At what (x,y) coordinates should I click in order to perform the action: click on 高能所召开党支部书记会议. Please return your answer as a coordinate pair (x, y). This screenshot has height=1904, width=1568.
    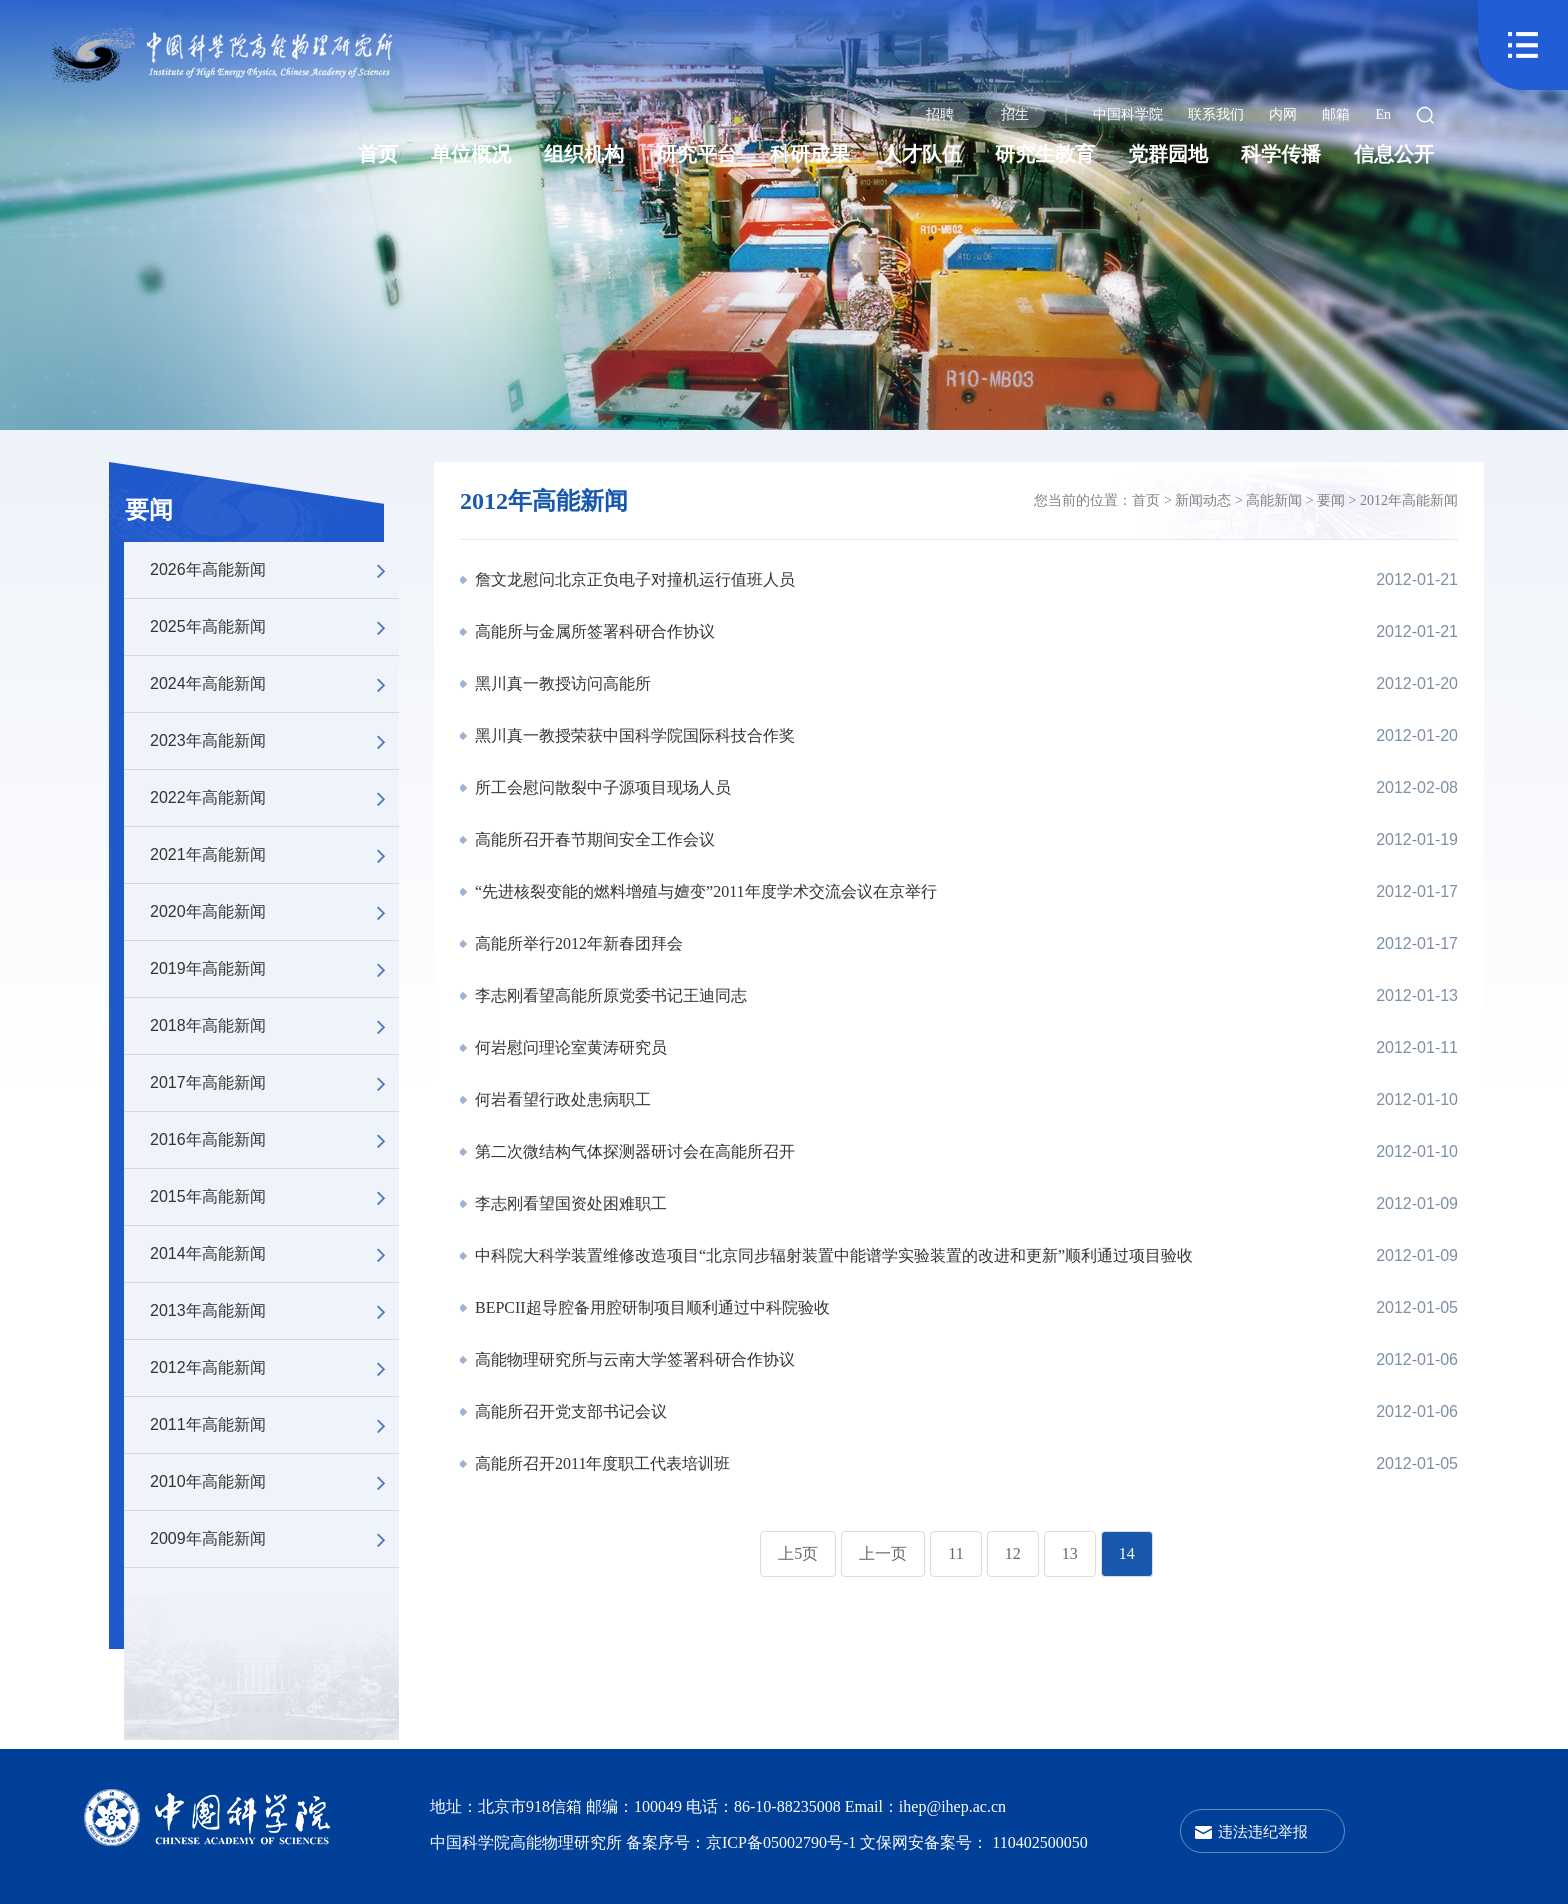
    Looking at the image, I should click on (569, 1411).